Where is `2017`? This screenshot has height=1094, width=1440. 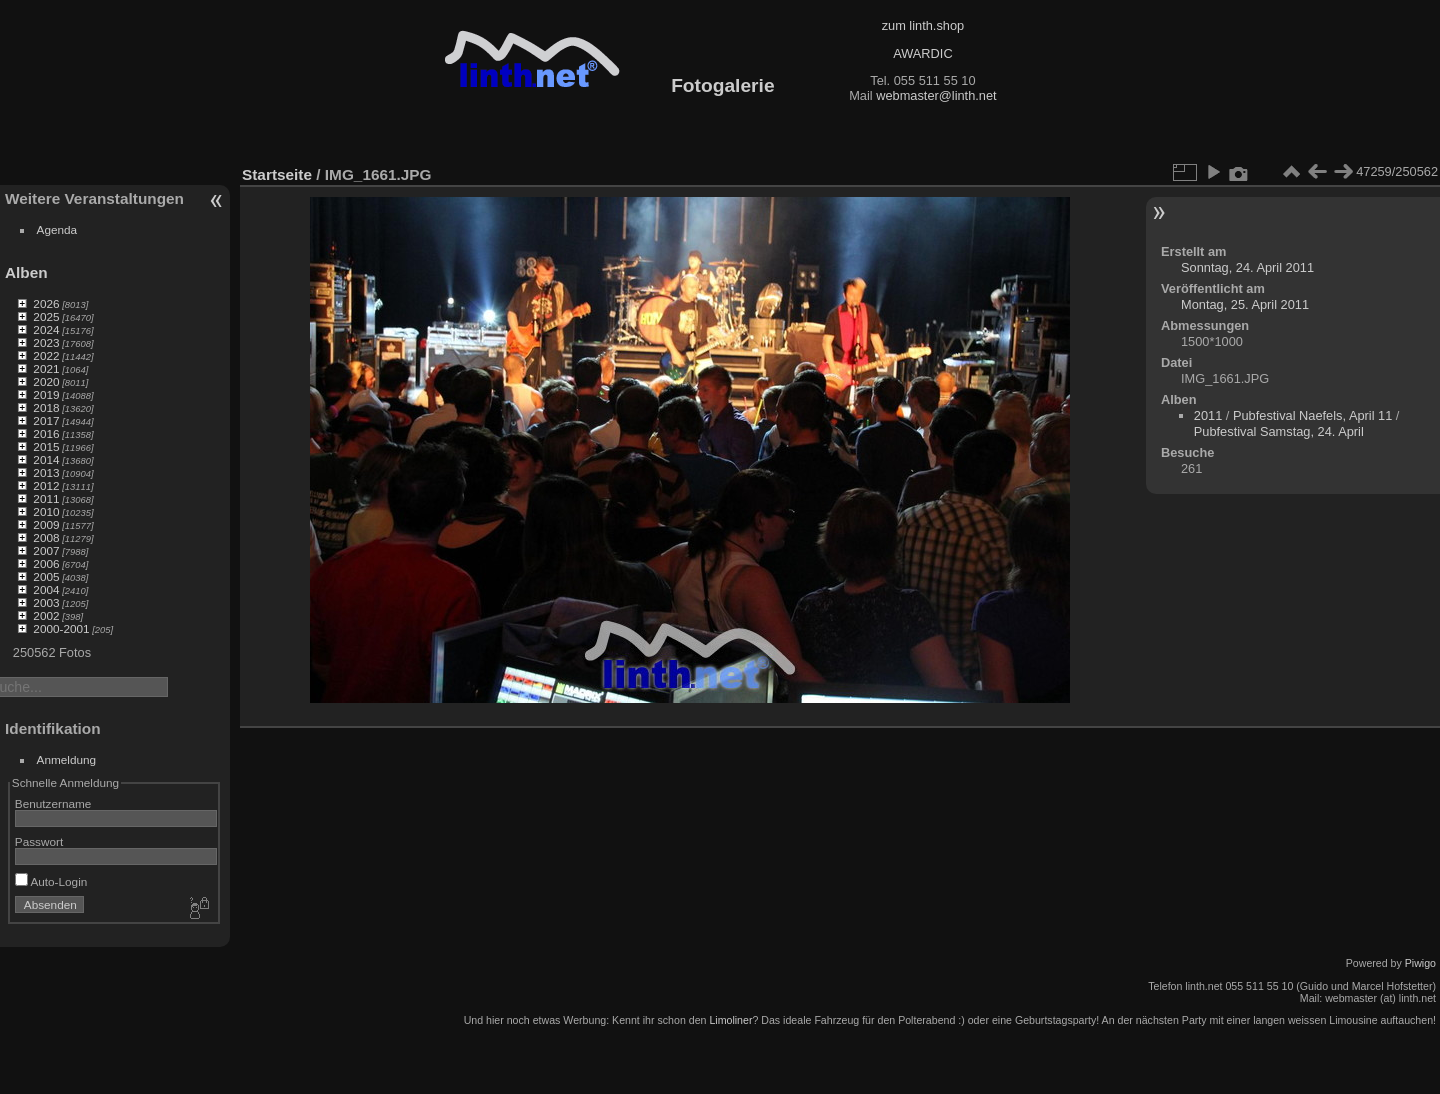 2017 is located at coordinates (46, 420).